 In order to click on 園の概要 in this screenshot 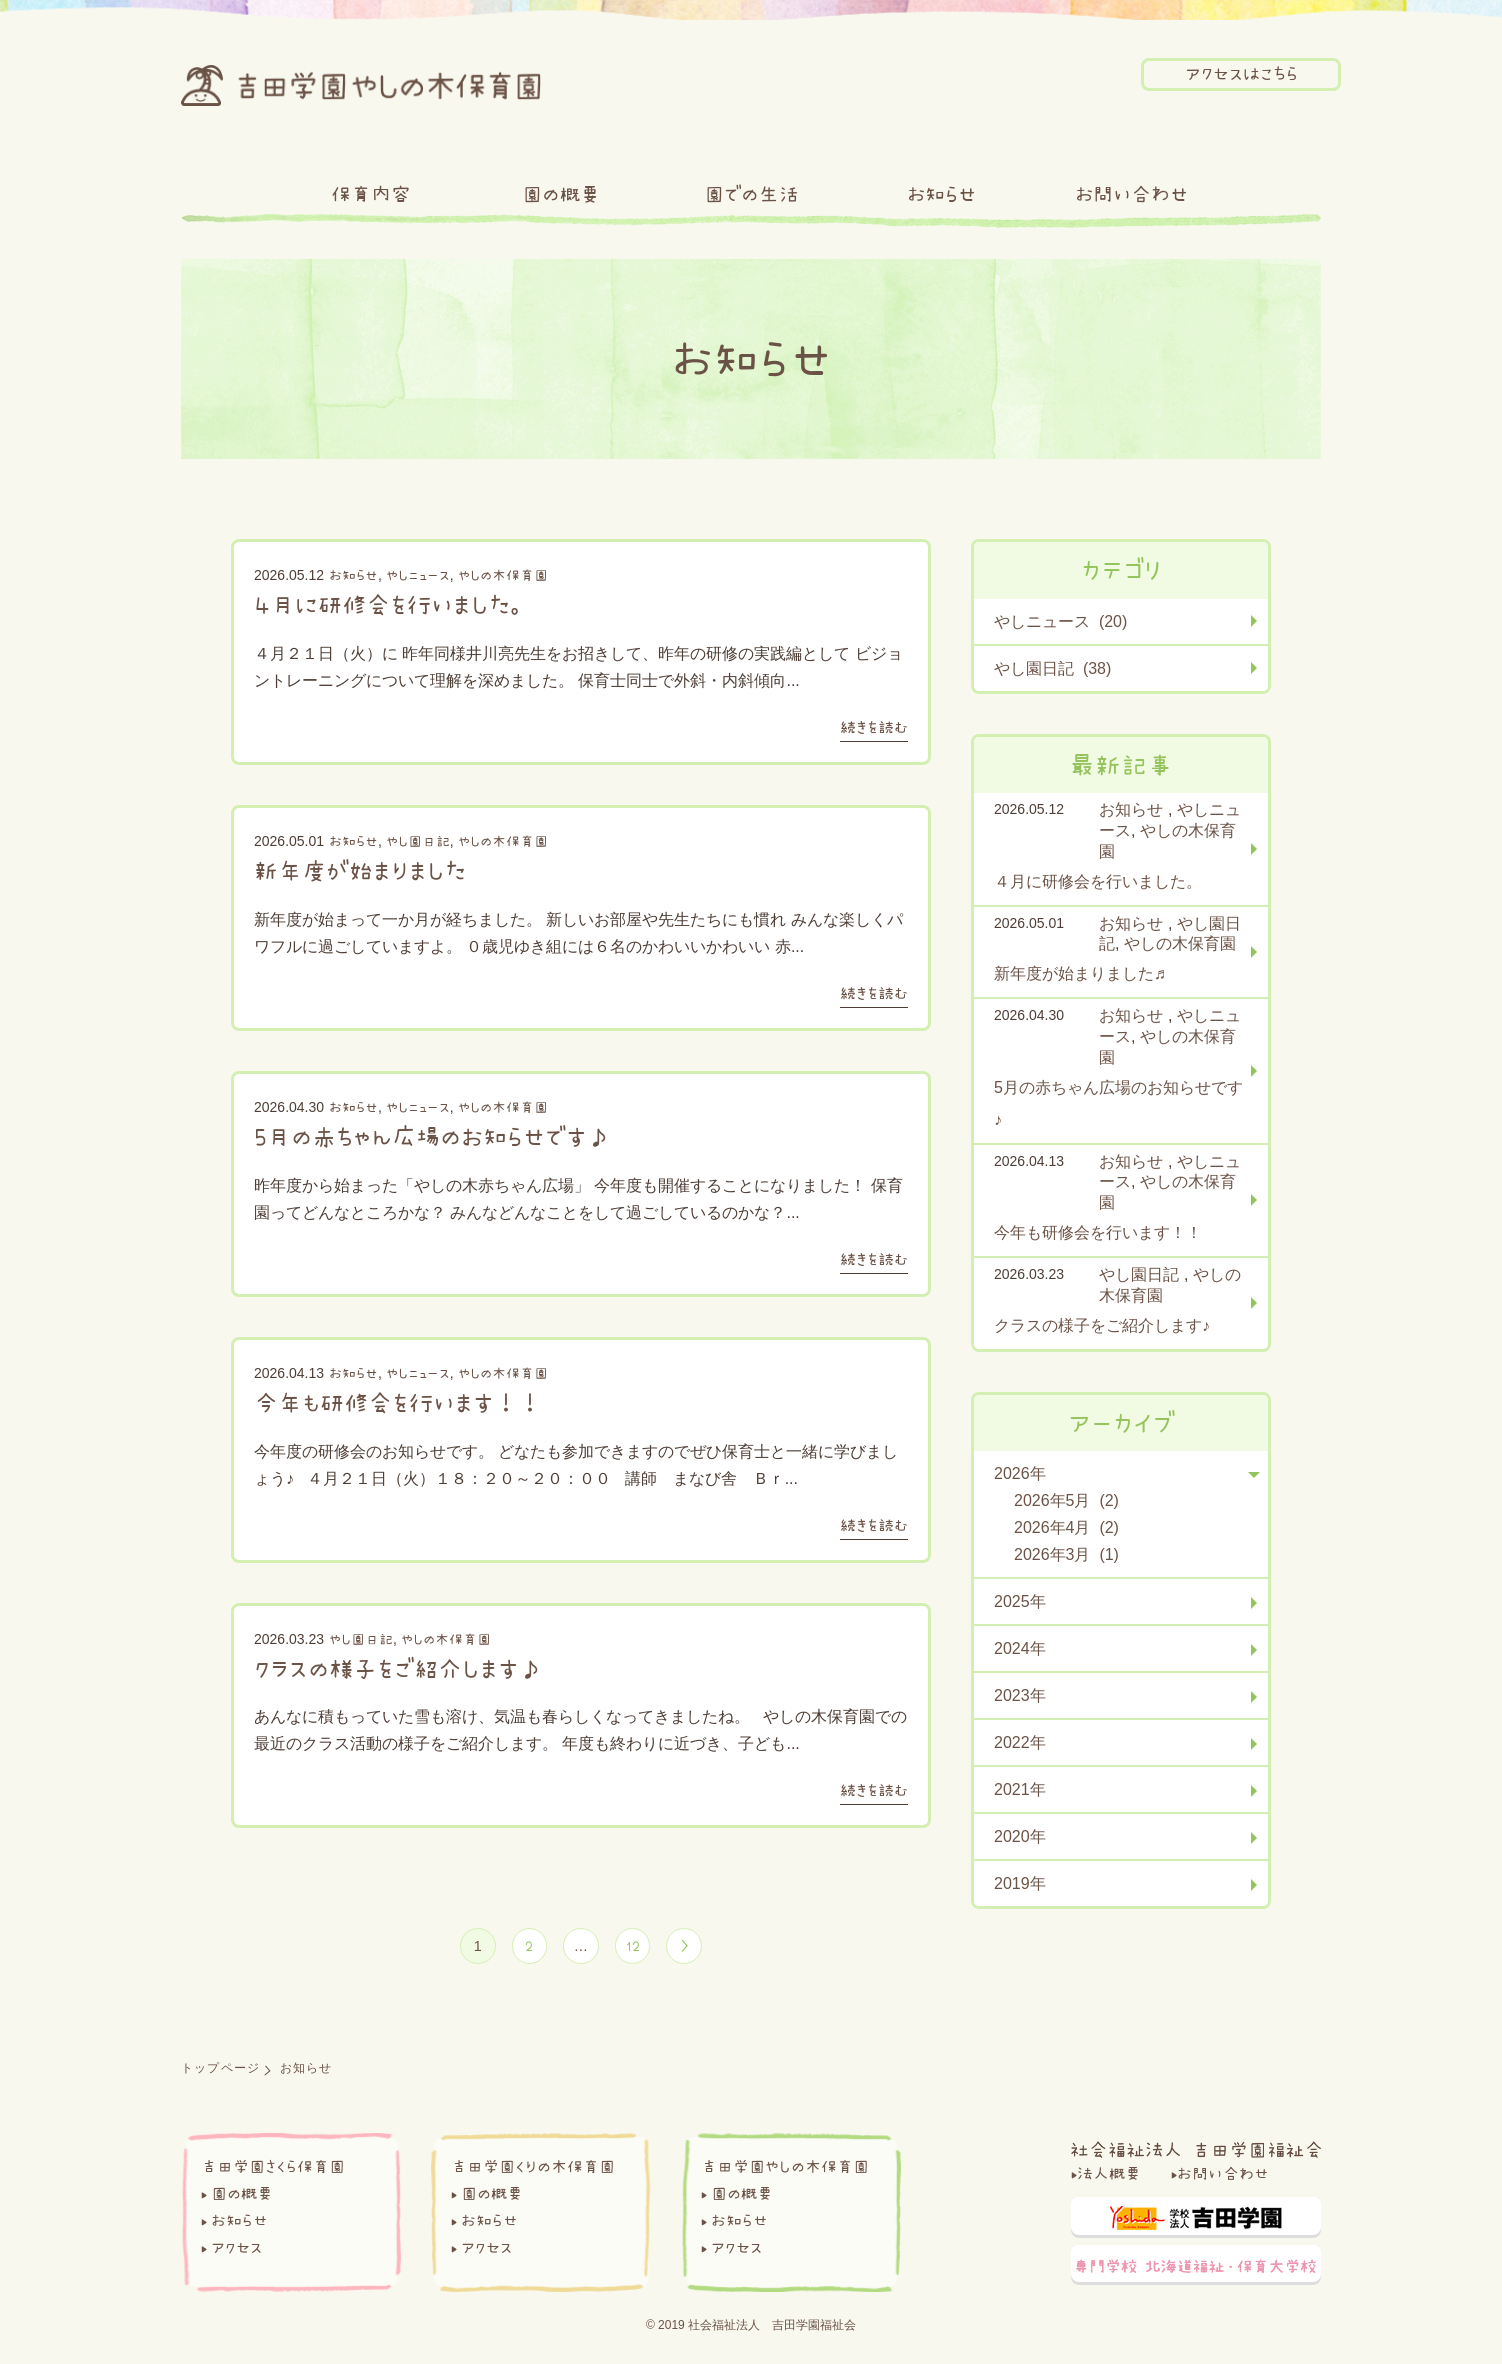, I will do `click(561, 194)`.